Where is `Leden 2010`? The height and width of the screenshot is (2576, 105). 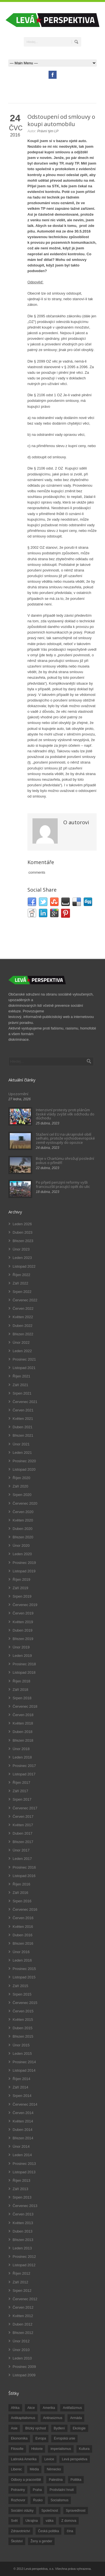 Leden 2010 is located at coordinates (22, 2358).